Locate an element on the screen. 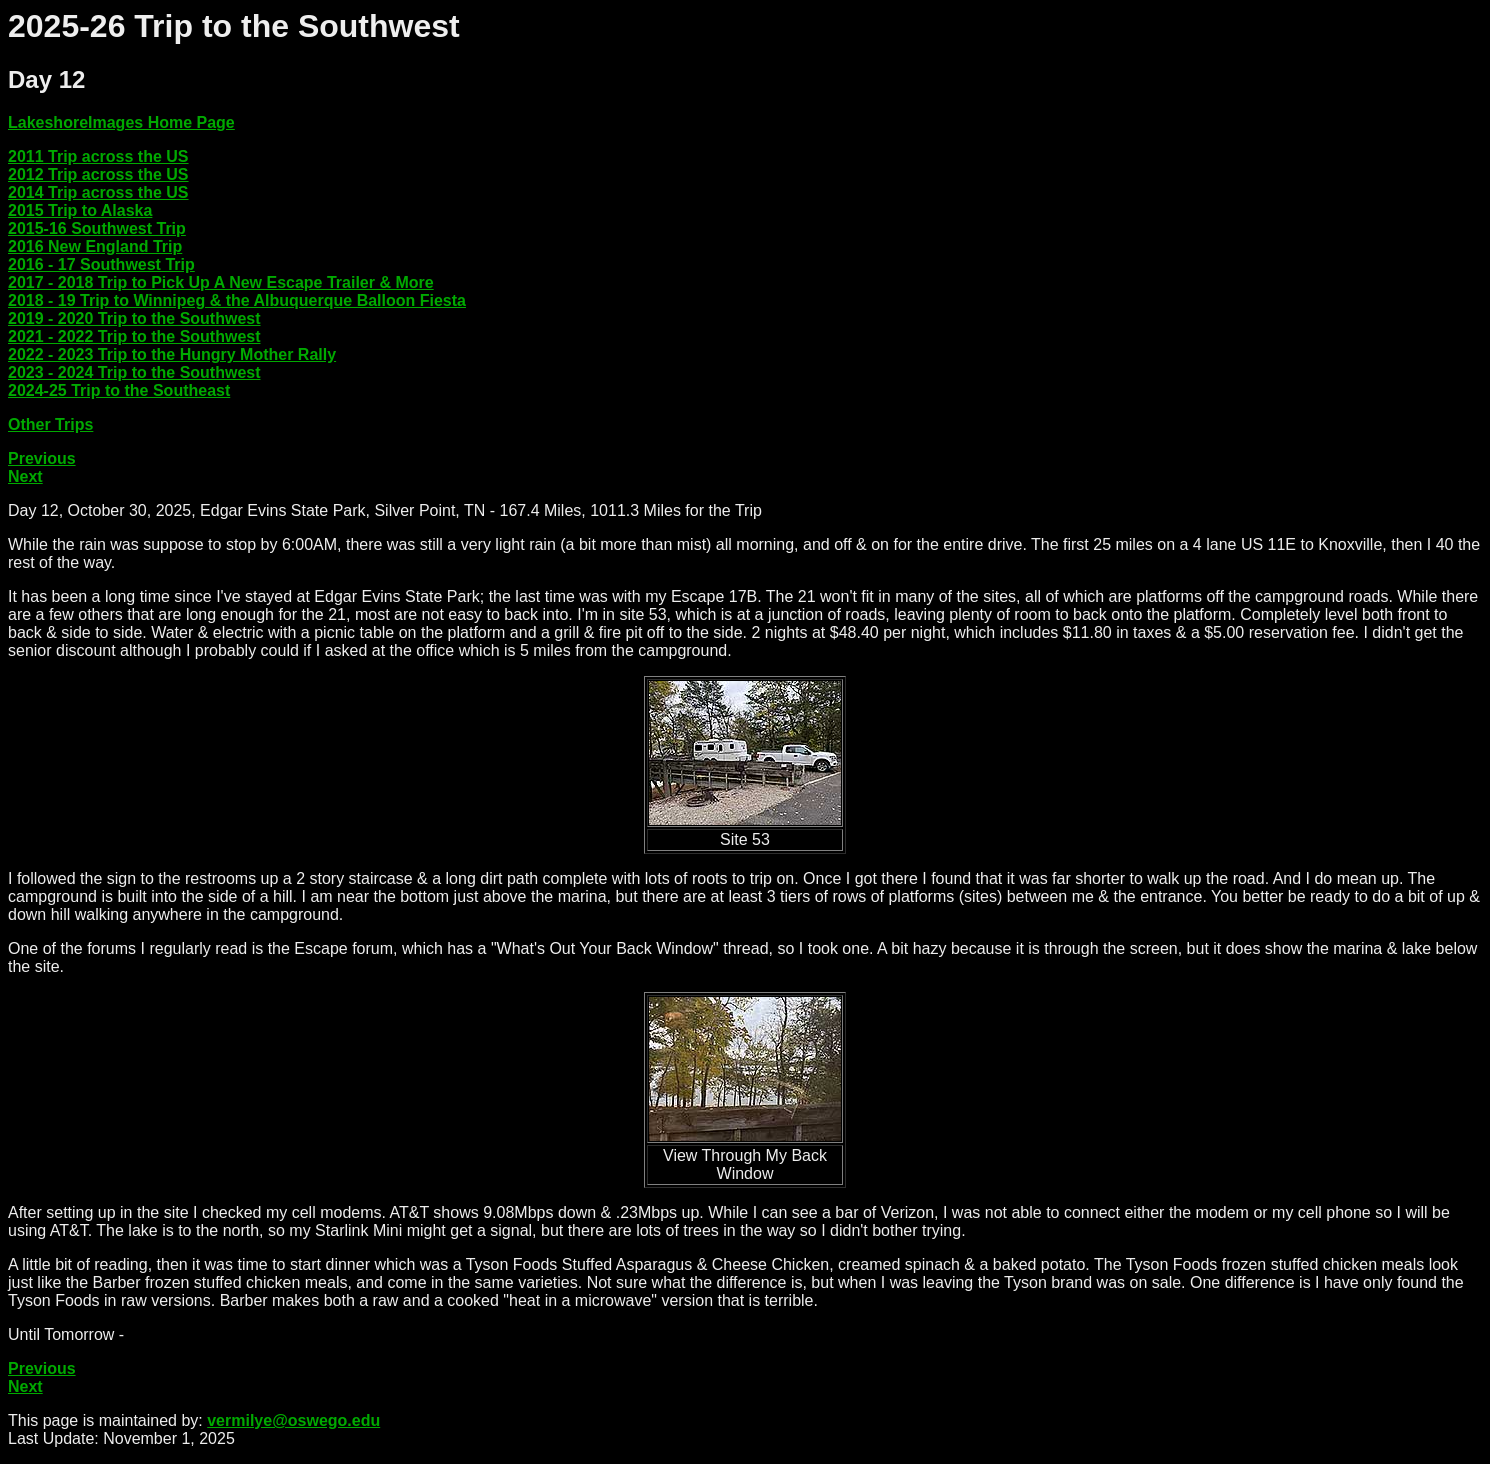  2018 - 19 Trip to Winnipeg & the Albuquerque Balloon Fiesta is located at coordinates (237, 300).